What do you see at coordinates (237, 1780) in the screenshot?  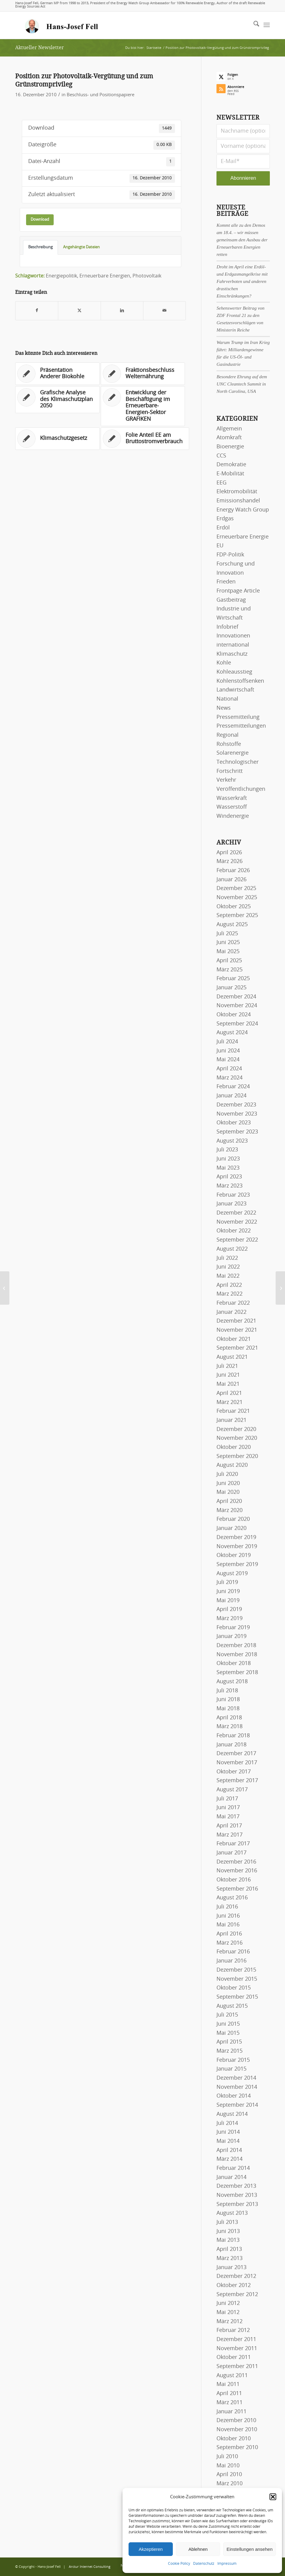 I see `September 2017` at bounding box center [237, 1780].